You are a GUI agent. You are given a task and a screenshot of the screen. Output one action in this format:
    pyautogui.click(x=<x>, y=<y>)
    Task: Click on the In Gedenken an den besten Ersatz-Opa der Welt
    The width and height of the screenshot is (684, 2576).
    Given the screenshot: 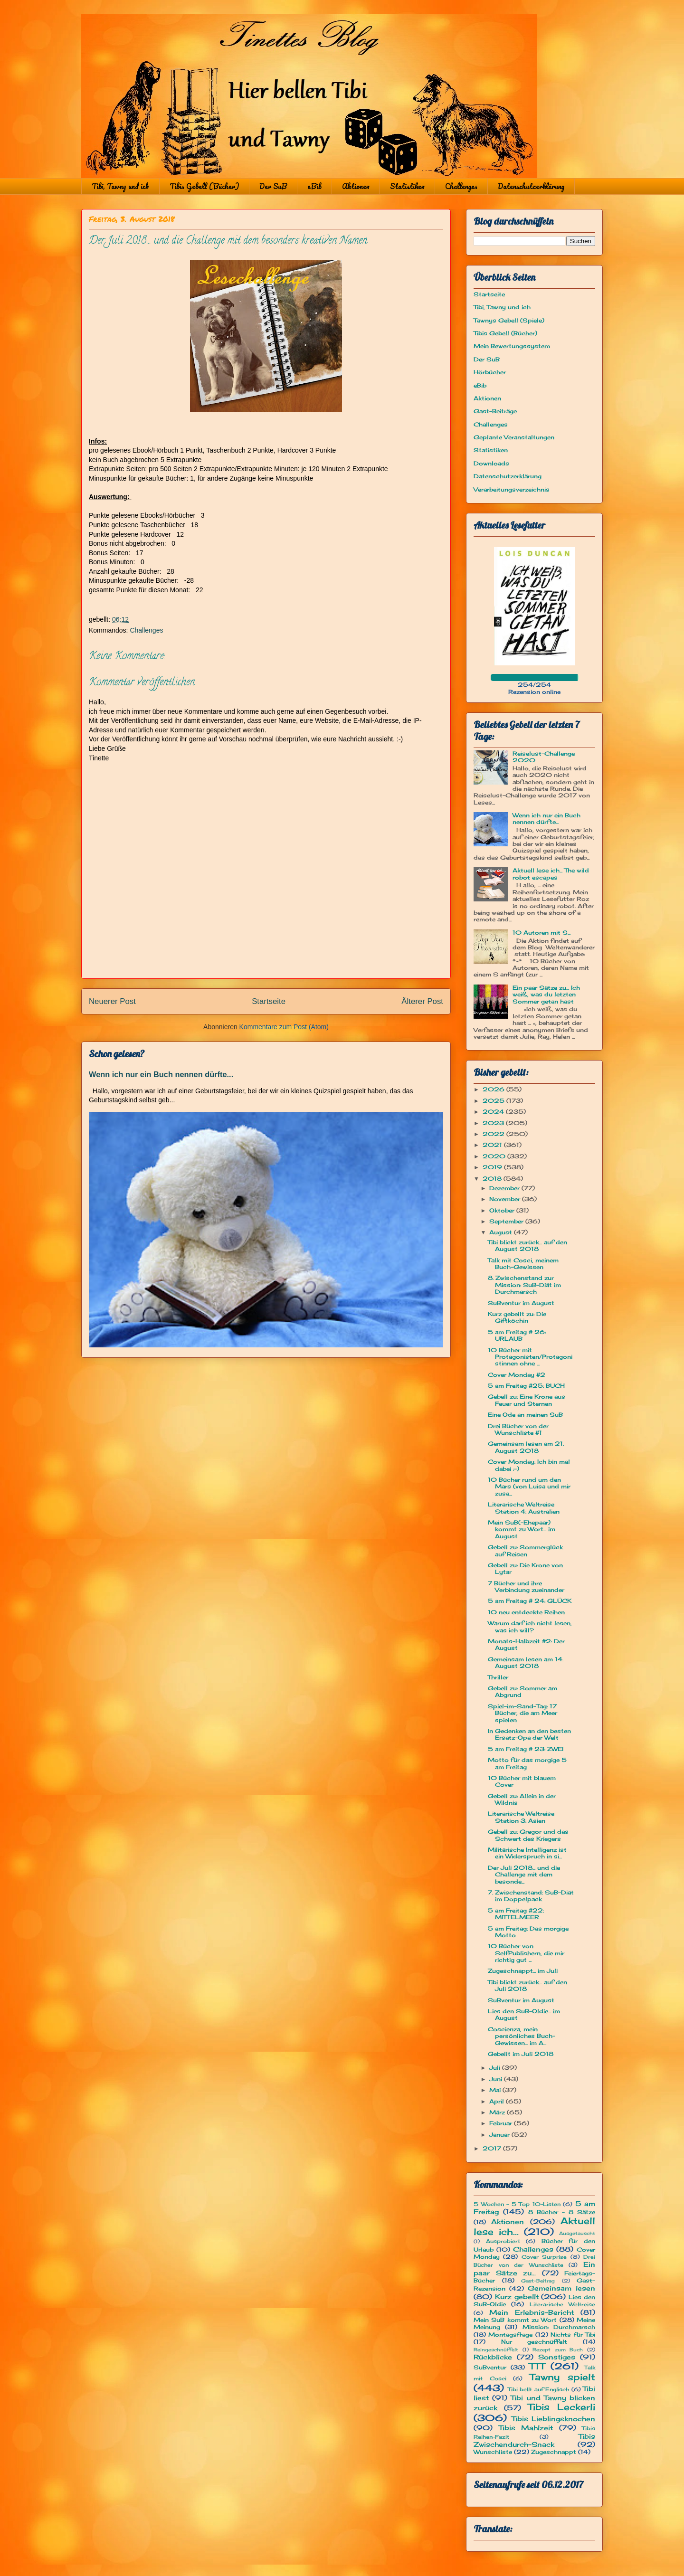 What is the action you would take?
    pyautogui.click(x=529, y=1734)
    